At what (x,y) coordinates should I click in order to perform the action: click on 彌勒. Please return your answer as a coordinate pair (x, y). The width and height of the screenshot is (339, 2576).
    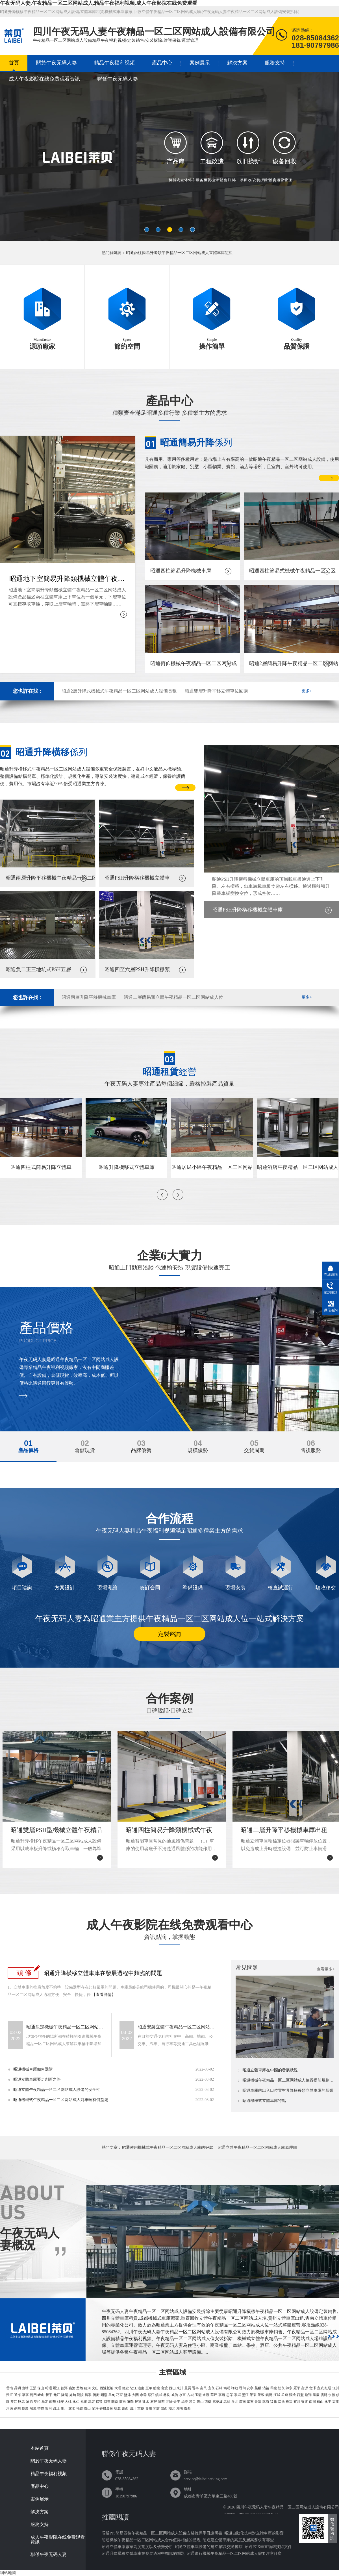
    Looking at the image, I should click on (130, 2402).